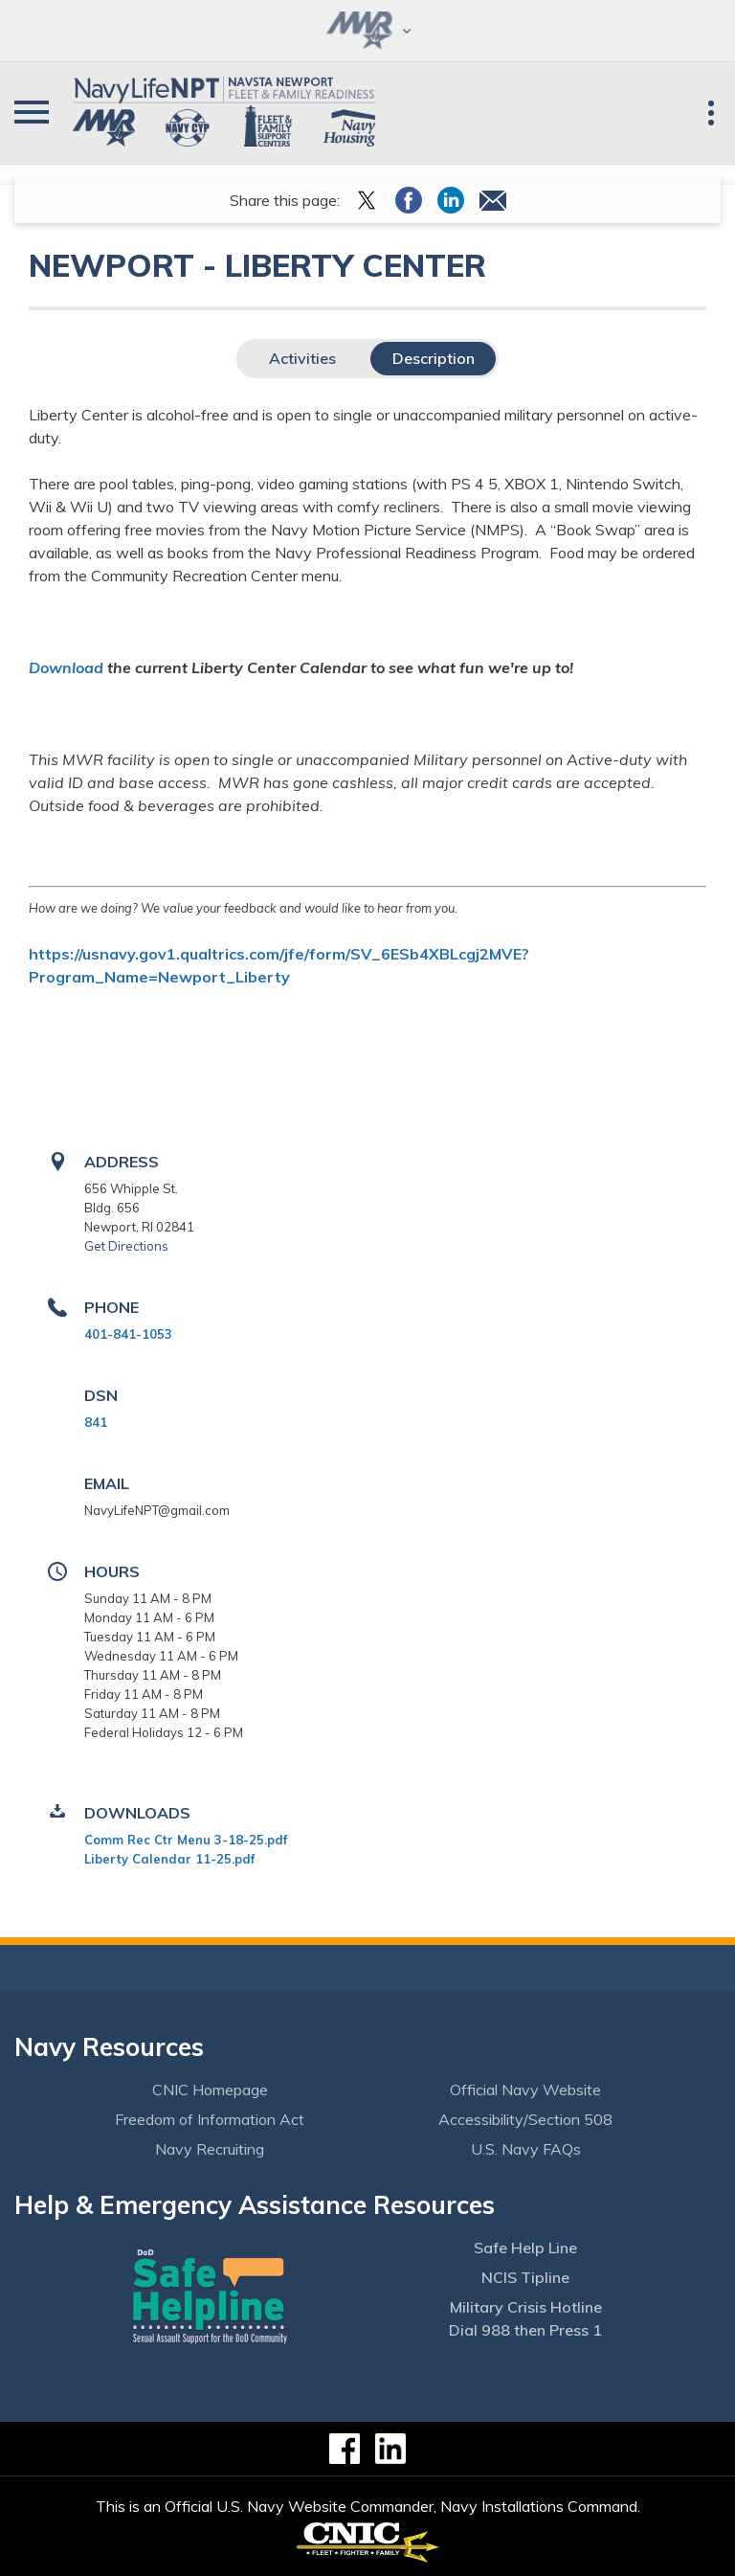  What do you see at coordinates (525, 2089) in the screenshot?
I see `Official Navy Website` at bounding box center [525, 2089].